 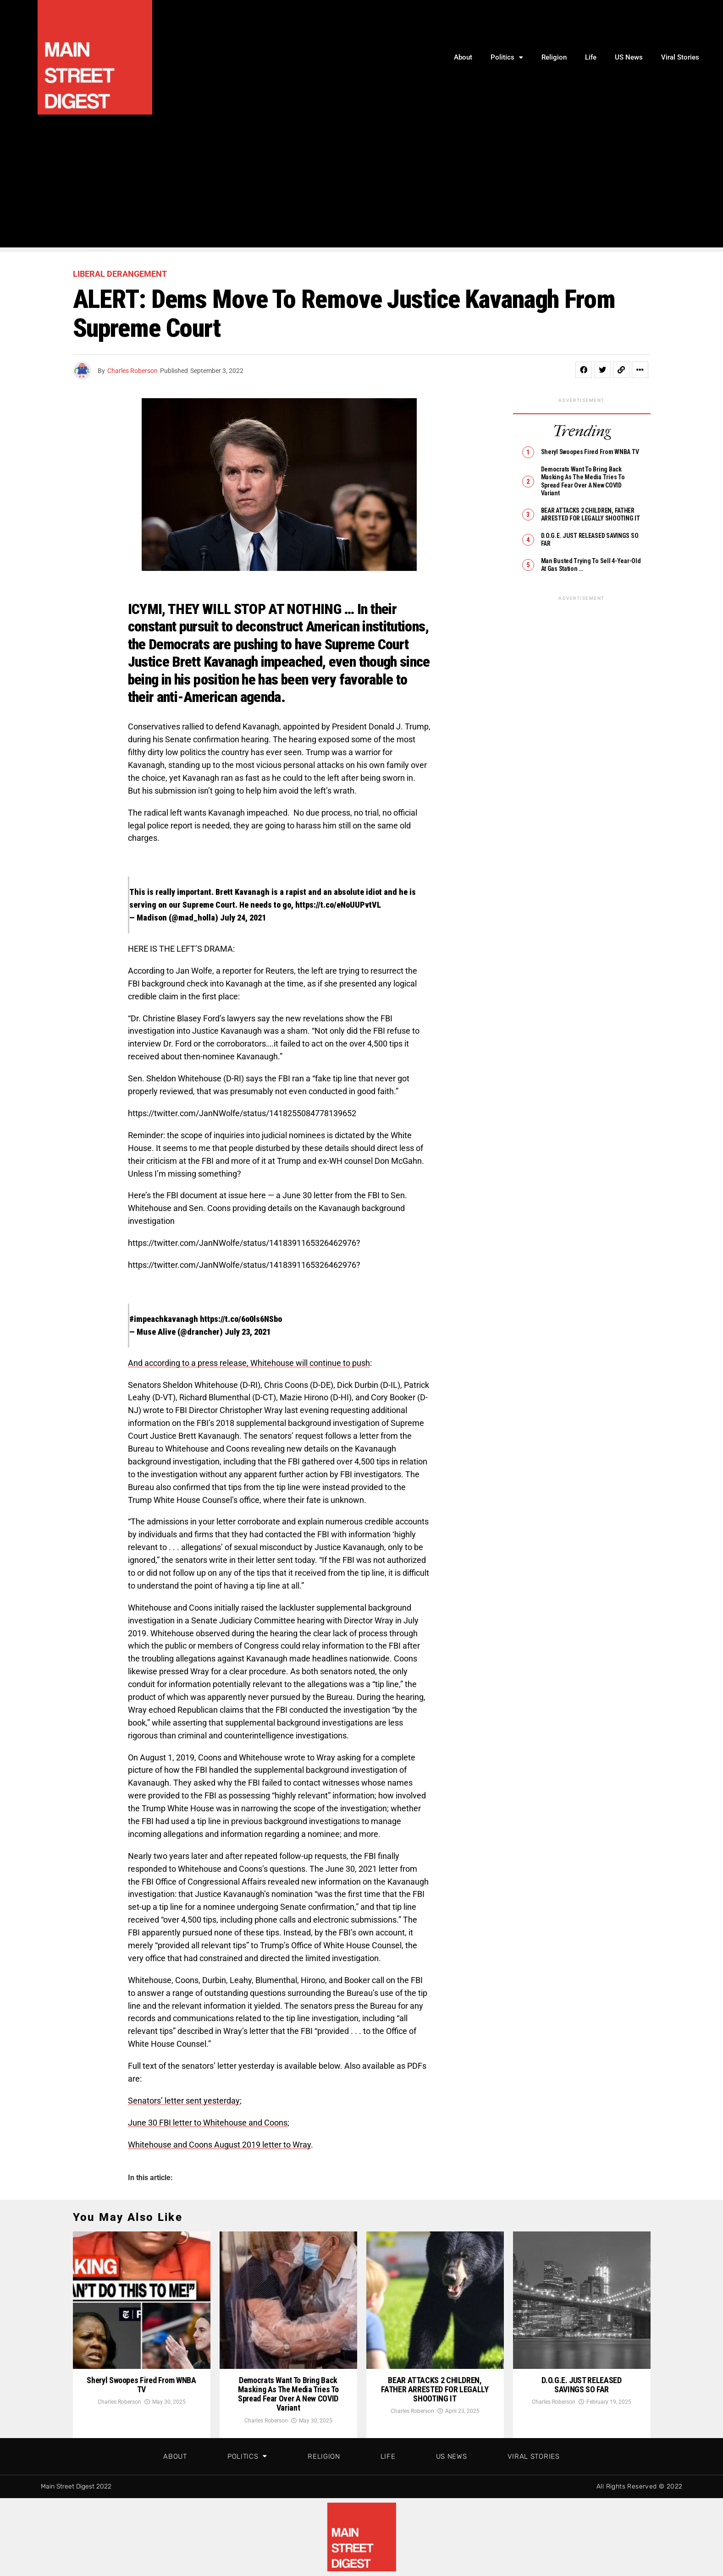 What do you see at coordinates (219, 2144) in the screenshot?
I see `Whitehouse and Coons August 2019 letter to Wray` at bounding box center [219, 2144].